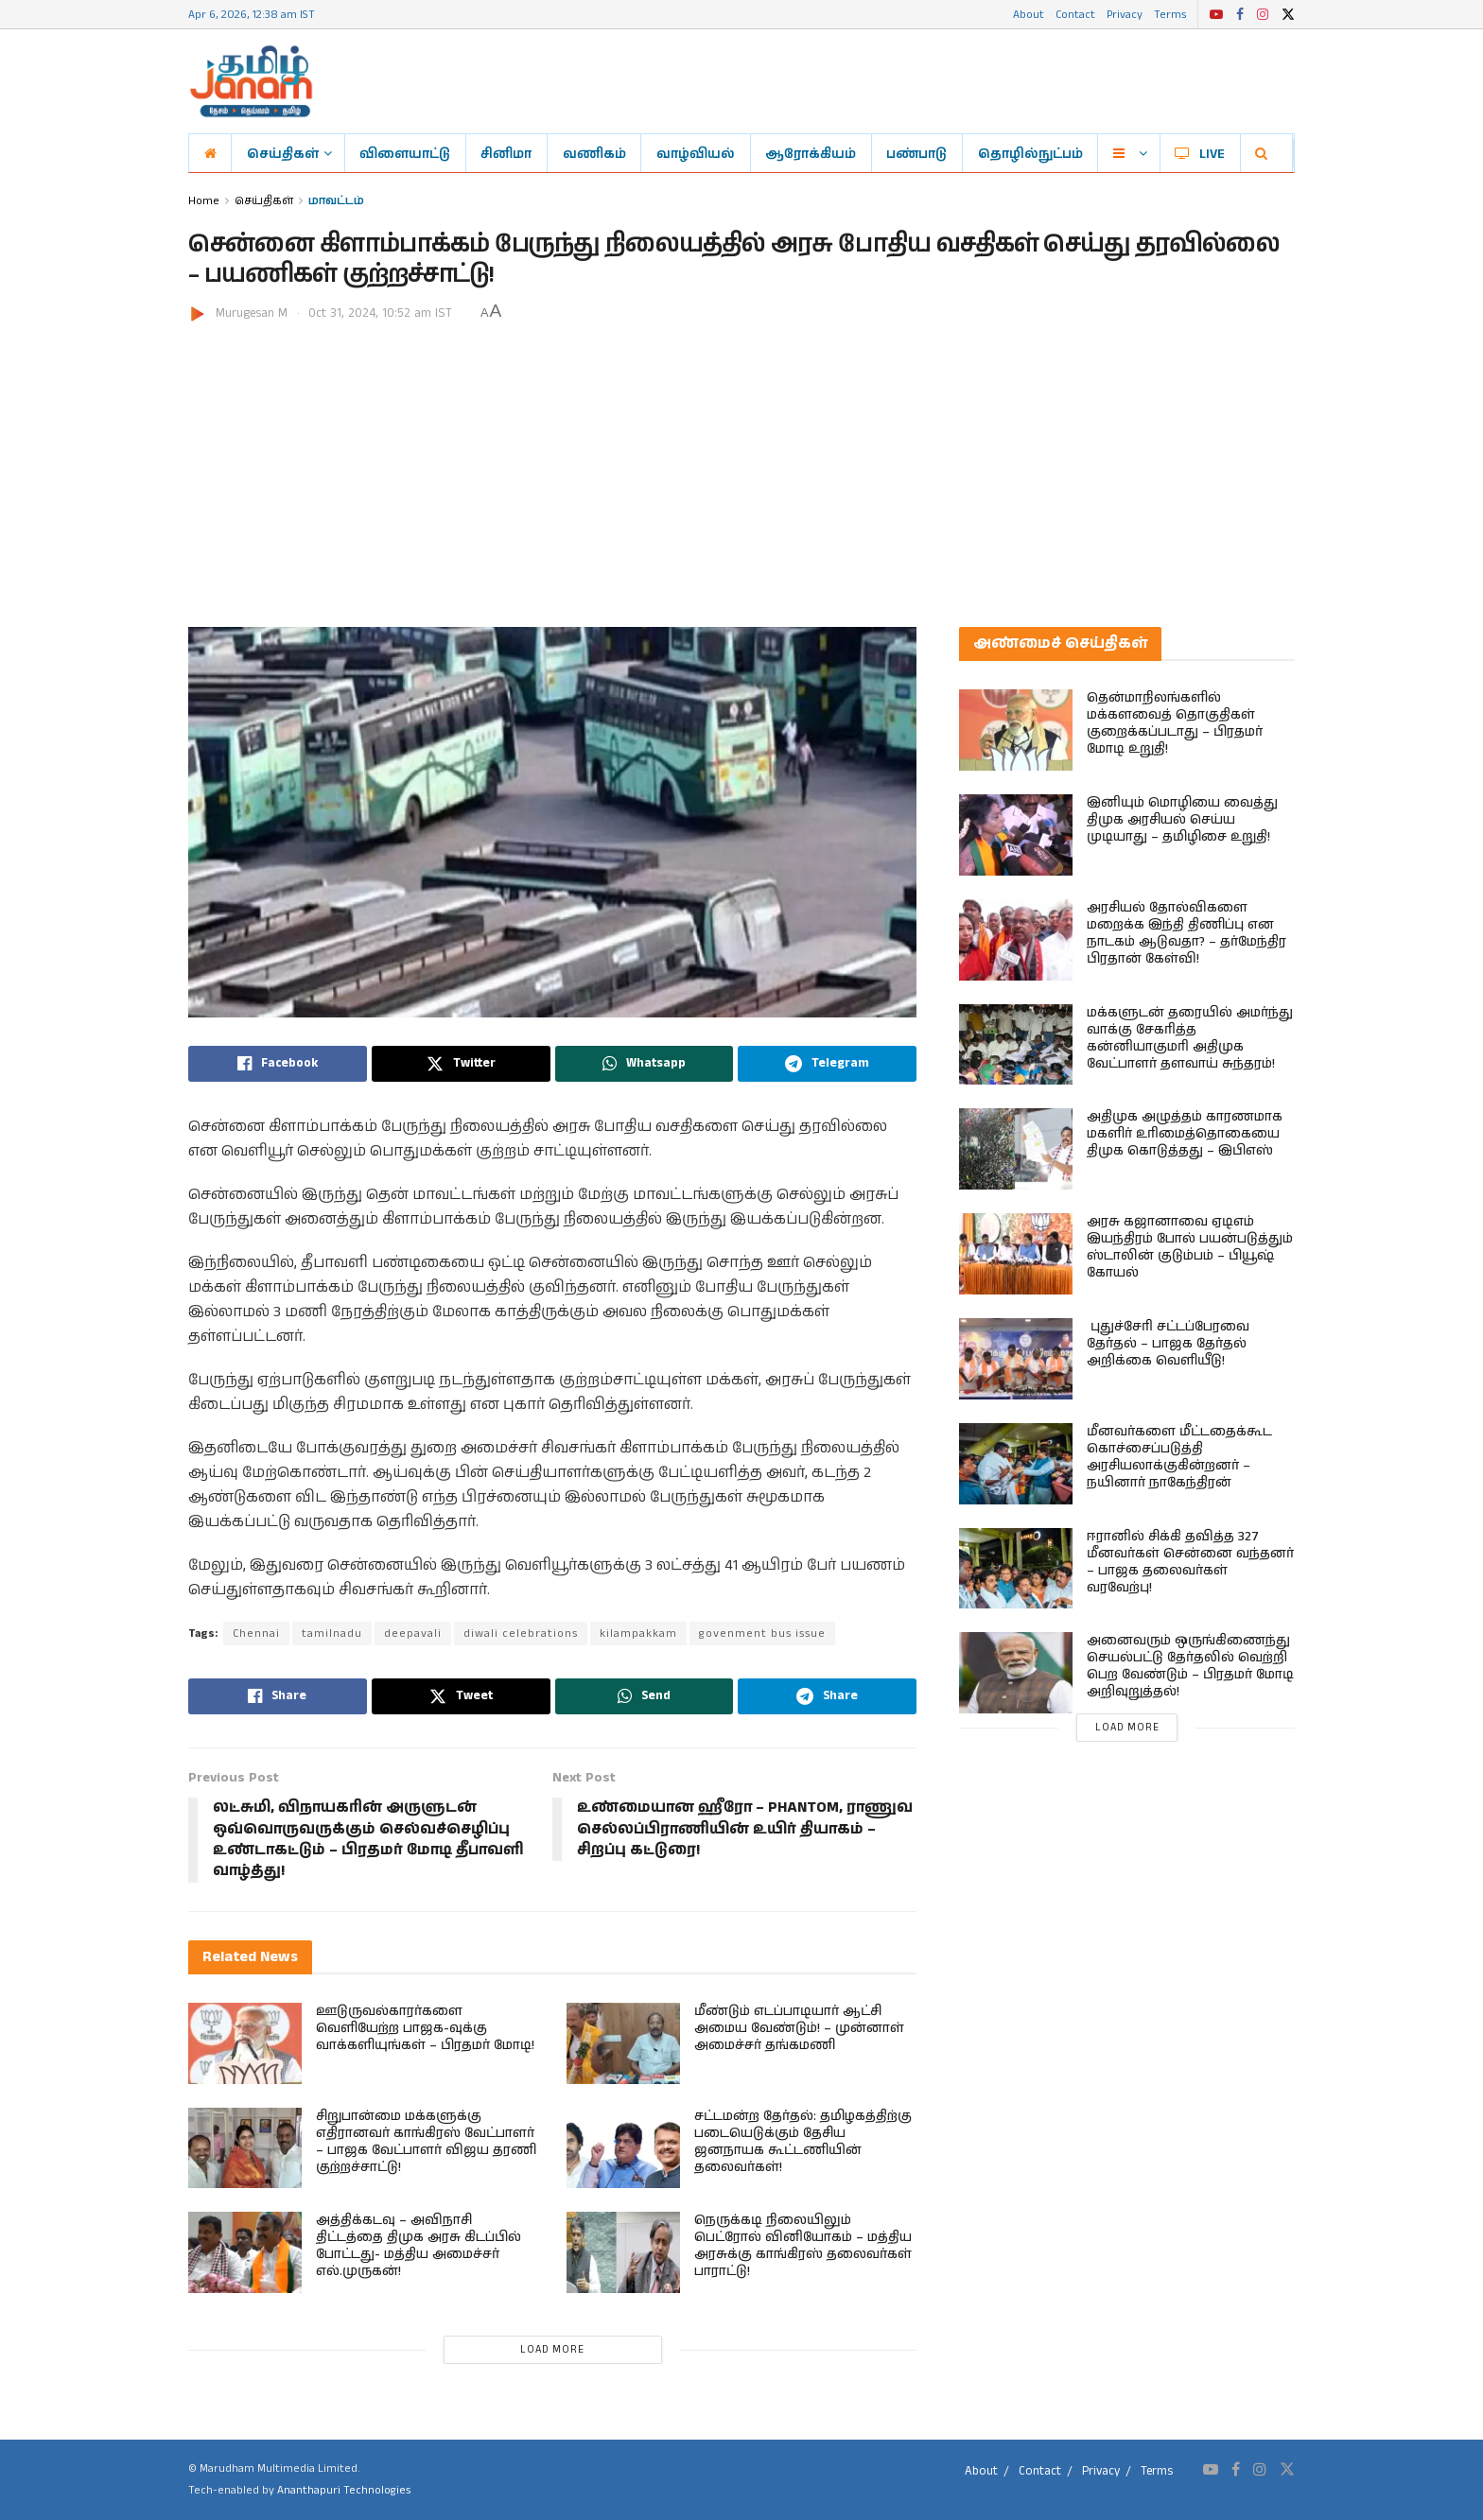 This screenshot has height=2520, width=1483. I want to click on [Read article: அனைவரும் ஒருங்கிணைந்து செயல்பட்டு தேர்தலில் வெற்றி பெற வேண்டும் – பிரதமர் மோடி அறிவுறுத்தல்!], so click(1016, 1672).